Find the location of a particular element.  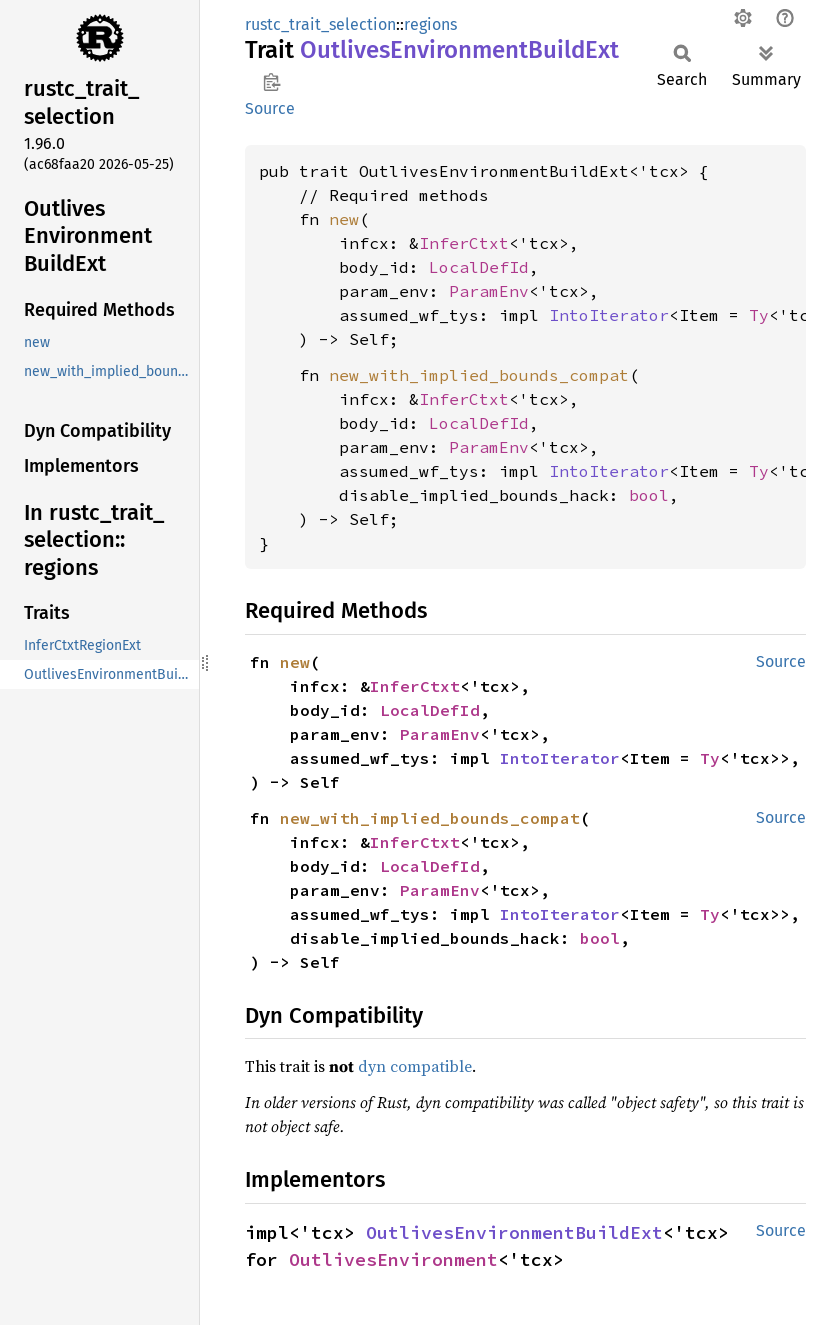

regions is located at coordinates (430, 24).